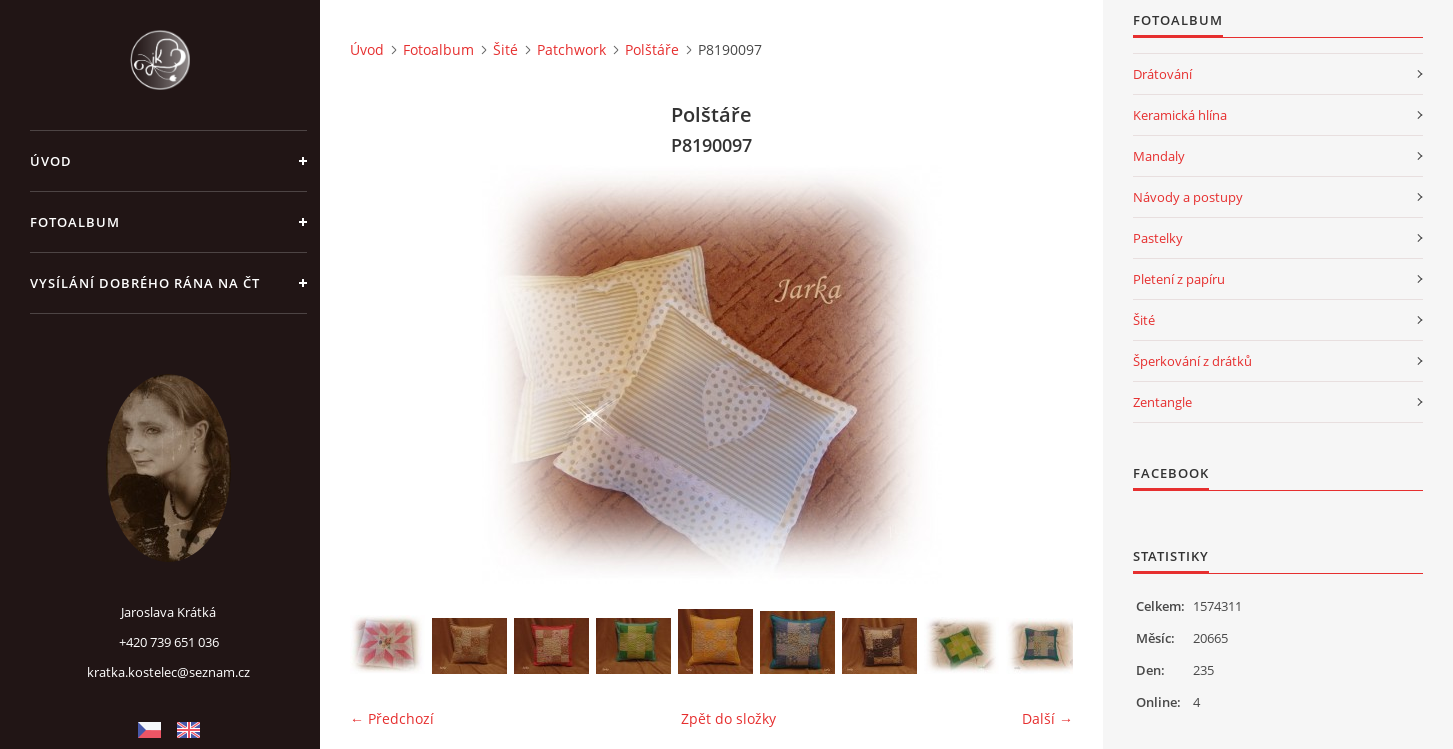  Describe the element at coordinates (1159, 156) in the screenshot. I see `Mandaly` at that location.